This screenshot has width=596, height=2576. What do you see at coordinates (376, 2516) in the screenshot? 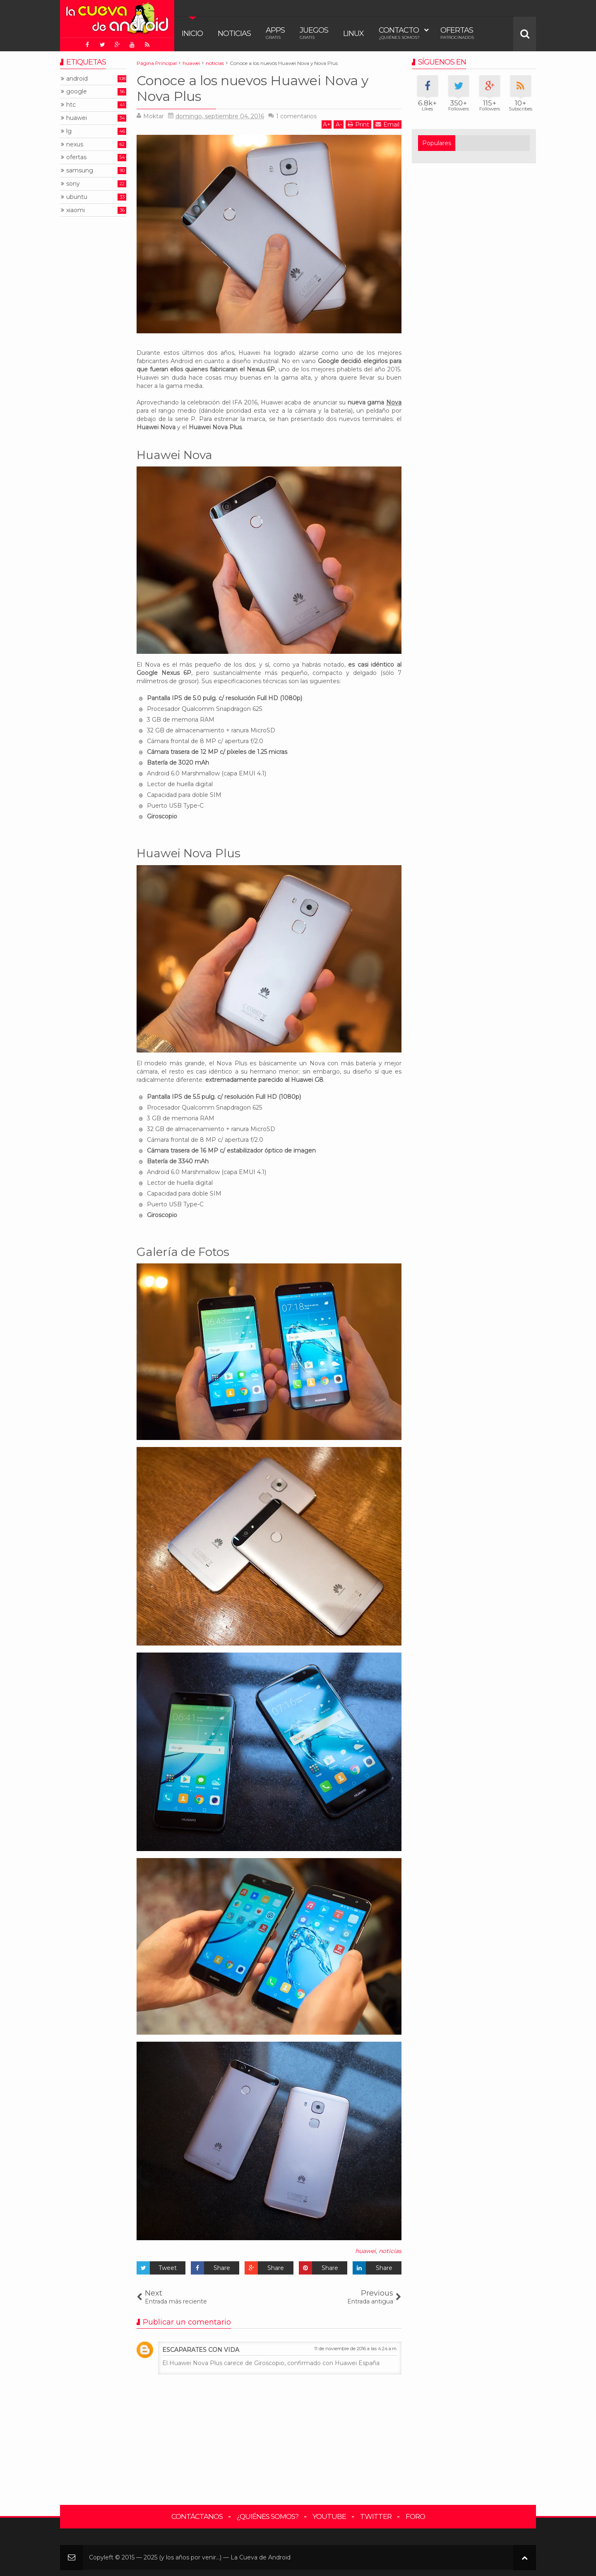
I see `Twitter` at bounding box center [376, 2516].